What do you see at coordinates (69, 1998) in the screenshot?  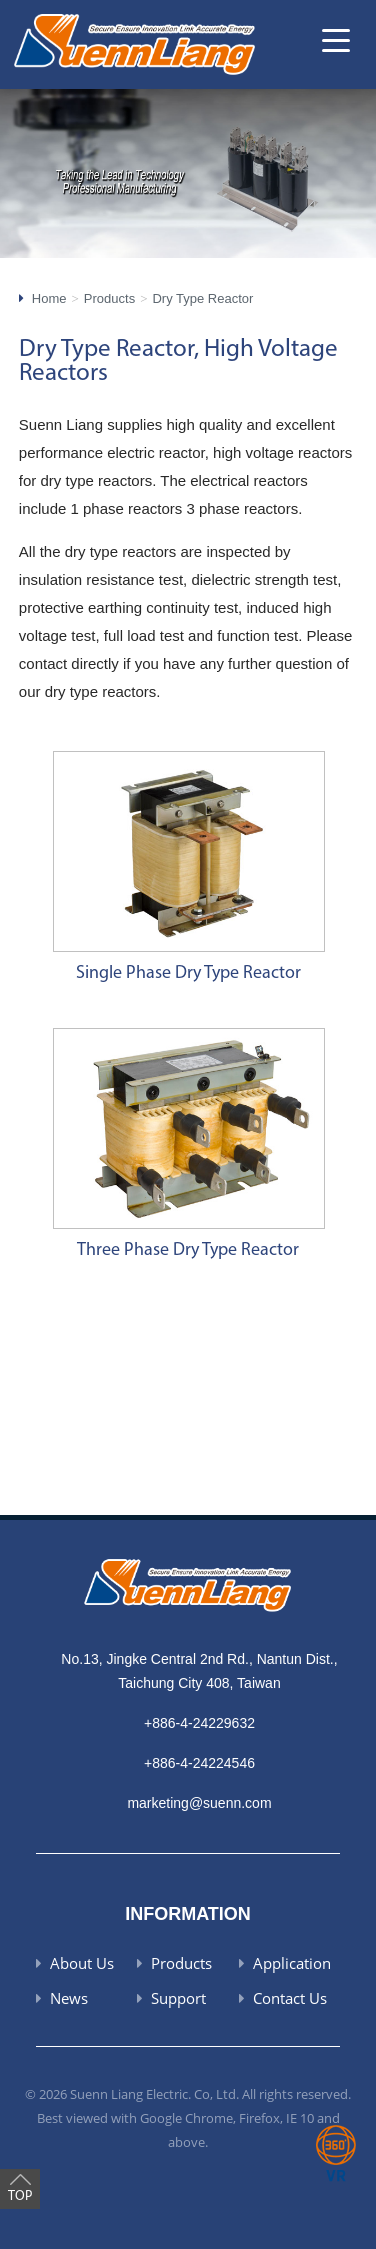 I see `News` at bounding box center [69, 1998].